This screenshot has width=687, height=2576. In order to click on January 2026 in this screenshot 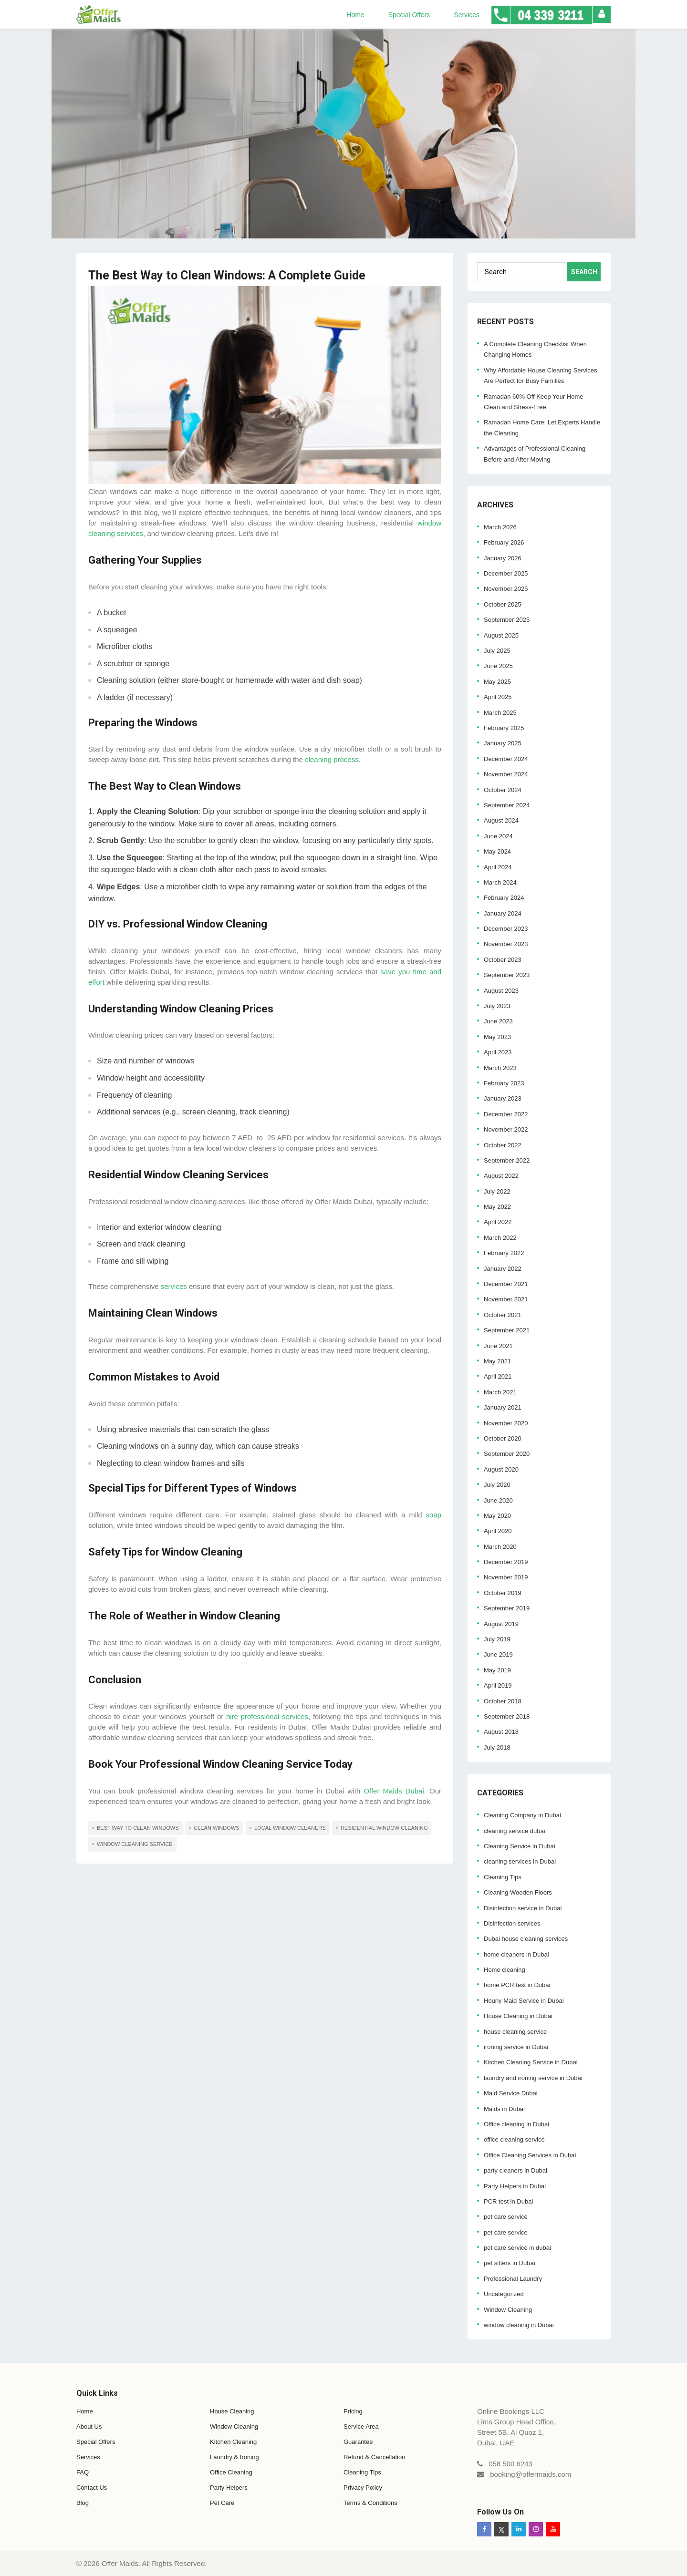, I will do `click(502, 558)`.